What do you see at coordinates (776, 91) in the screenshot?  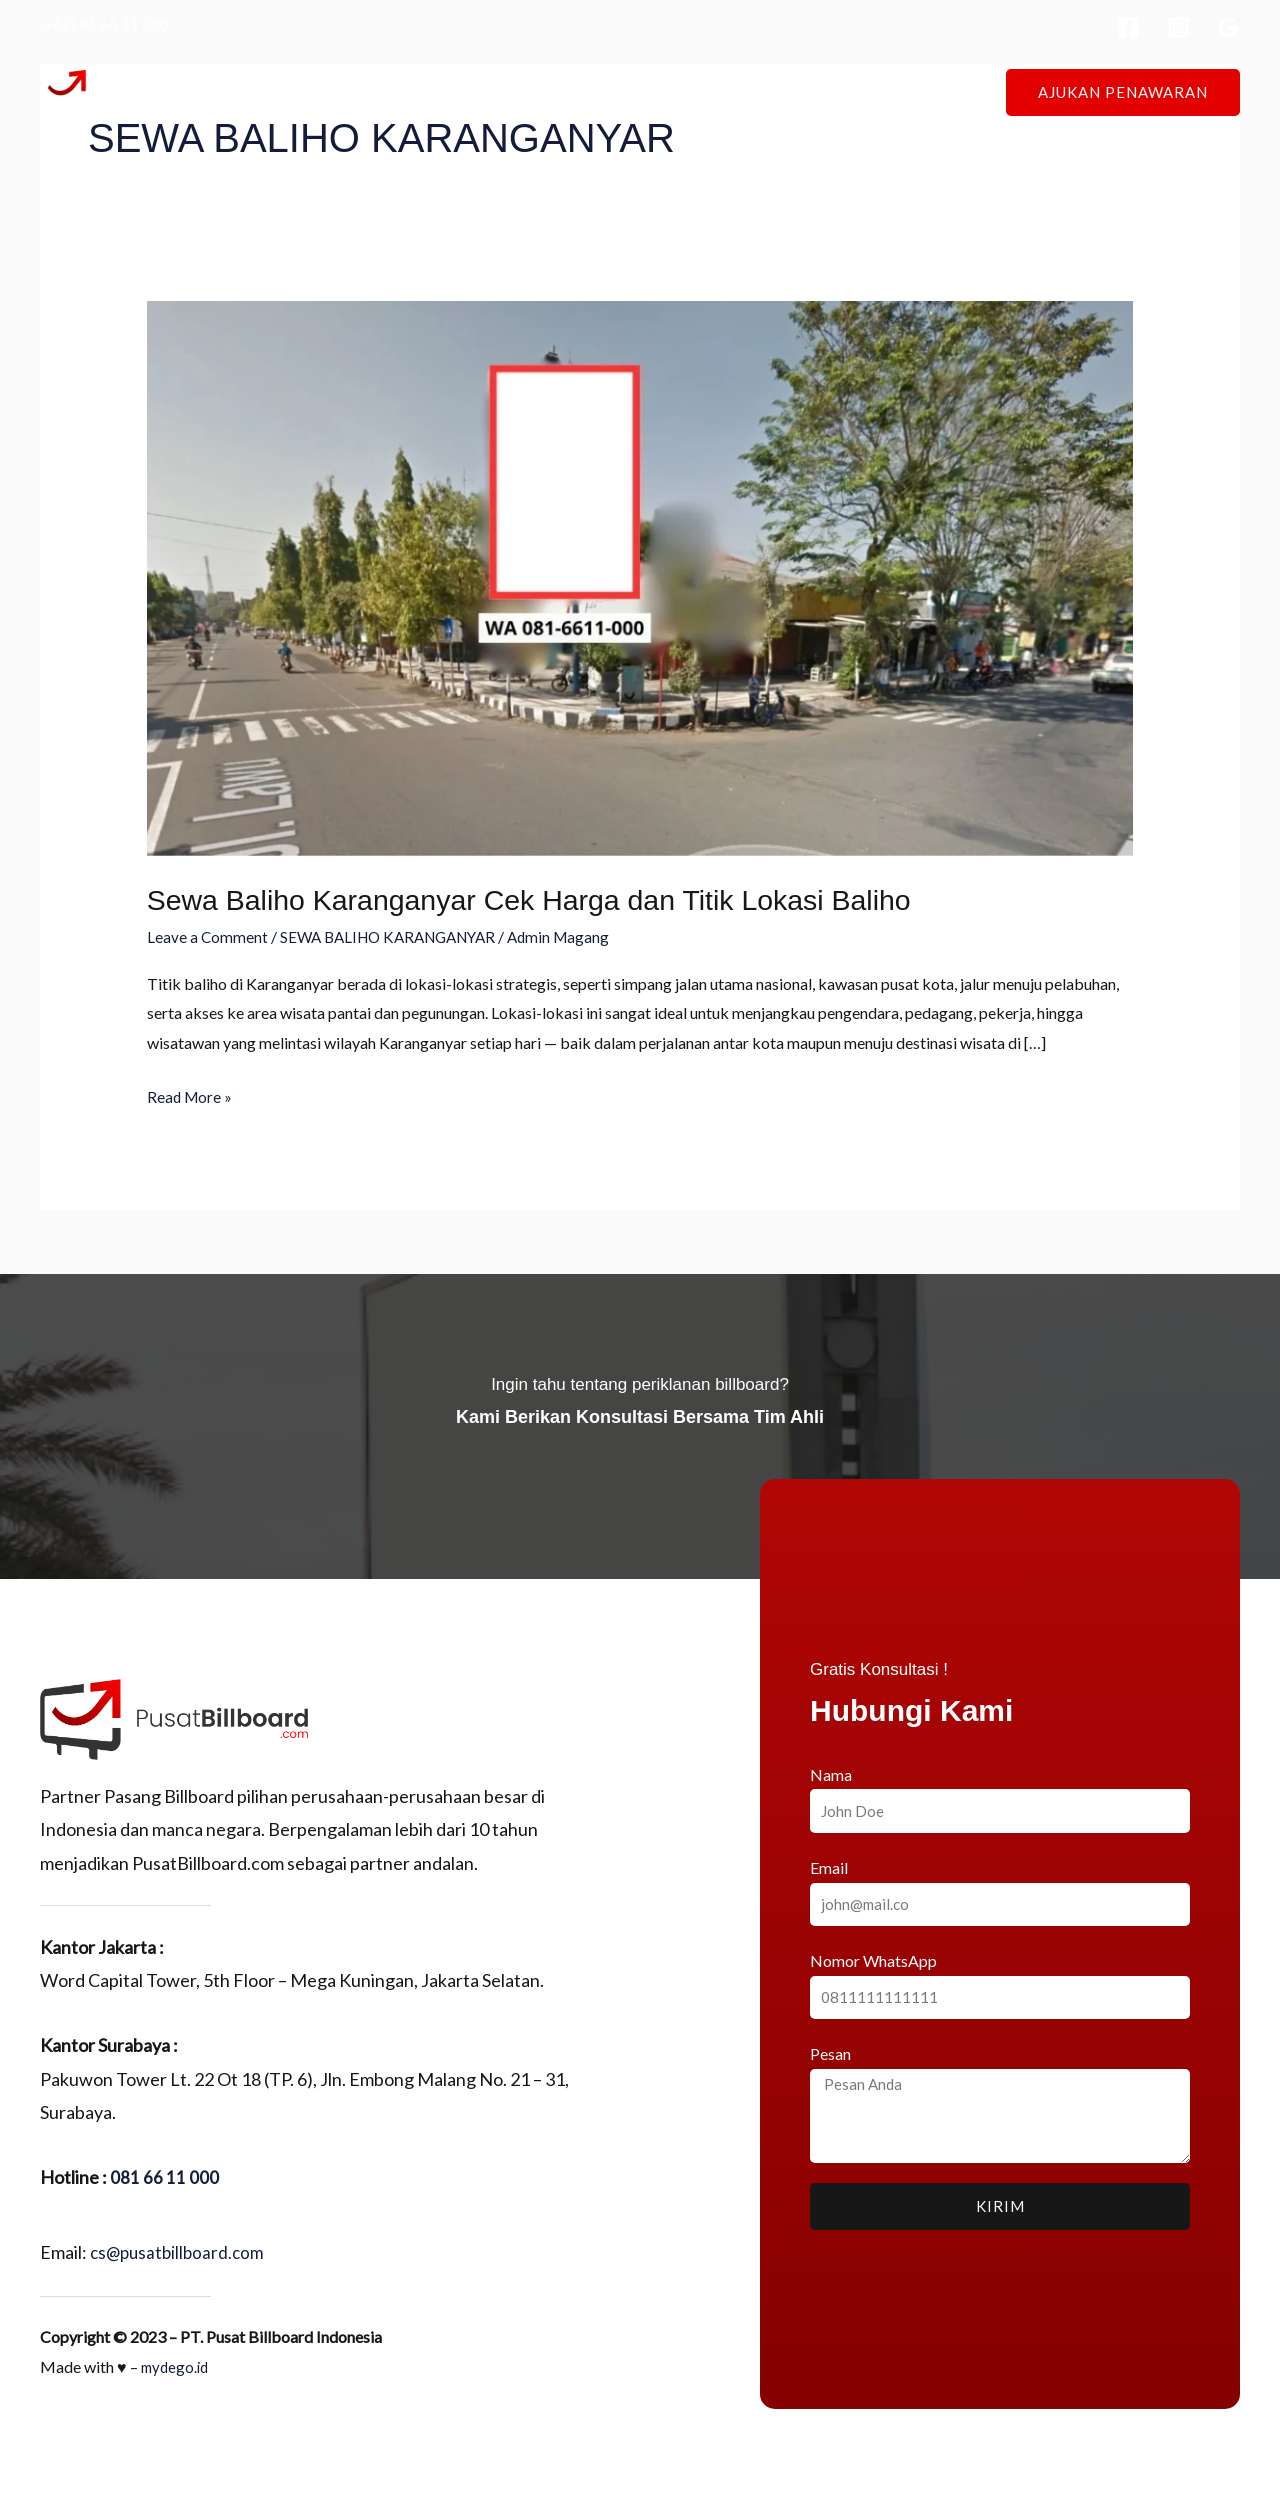 I see `Press` at bounding box center [776, 91].